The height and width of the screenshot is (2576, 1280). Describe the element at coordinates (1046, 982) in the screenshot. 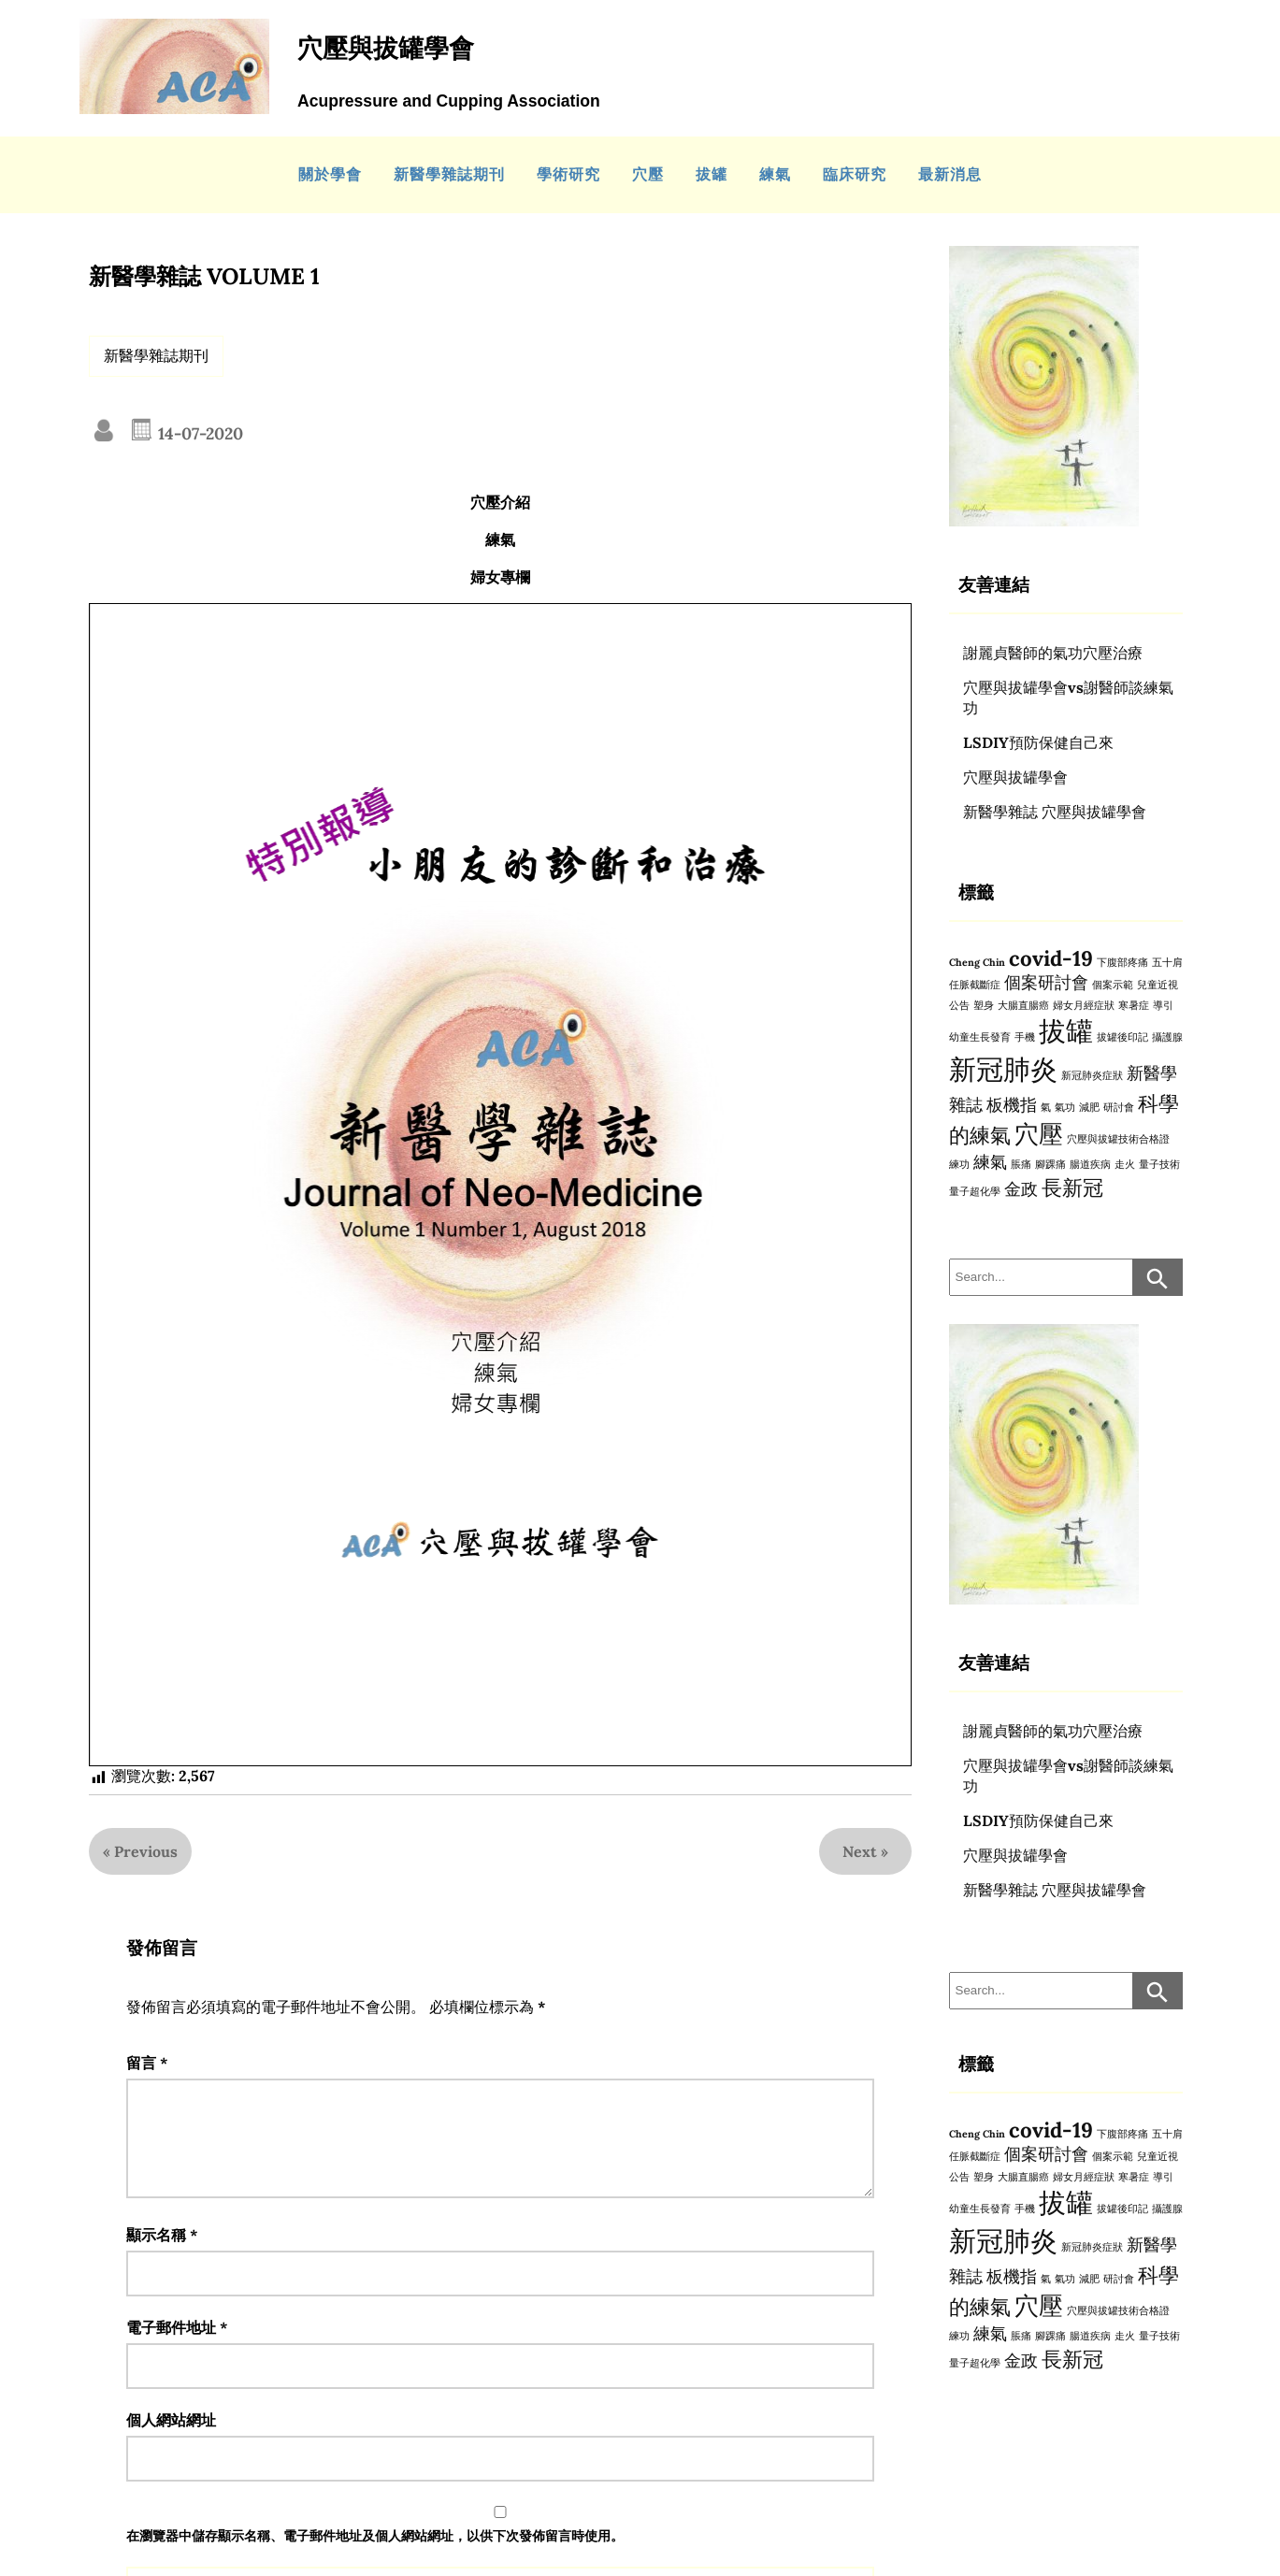

I see `個案研討會 [個案研討會 (2 個項目)]` at that location.